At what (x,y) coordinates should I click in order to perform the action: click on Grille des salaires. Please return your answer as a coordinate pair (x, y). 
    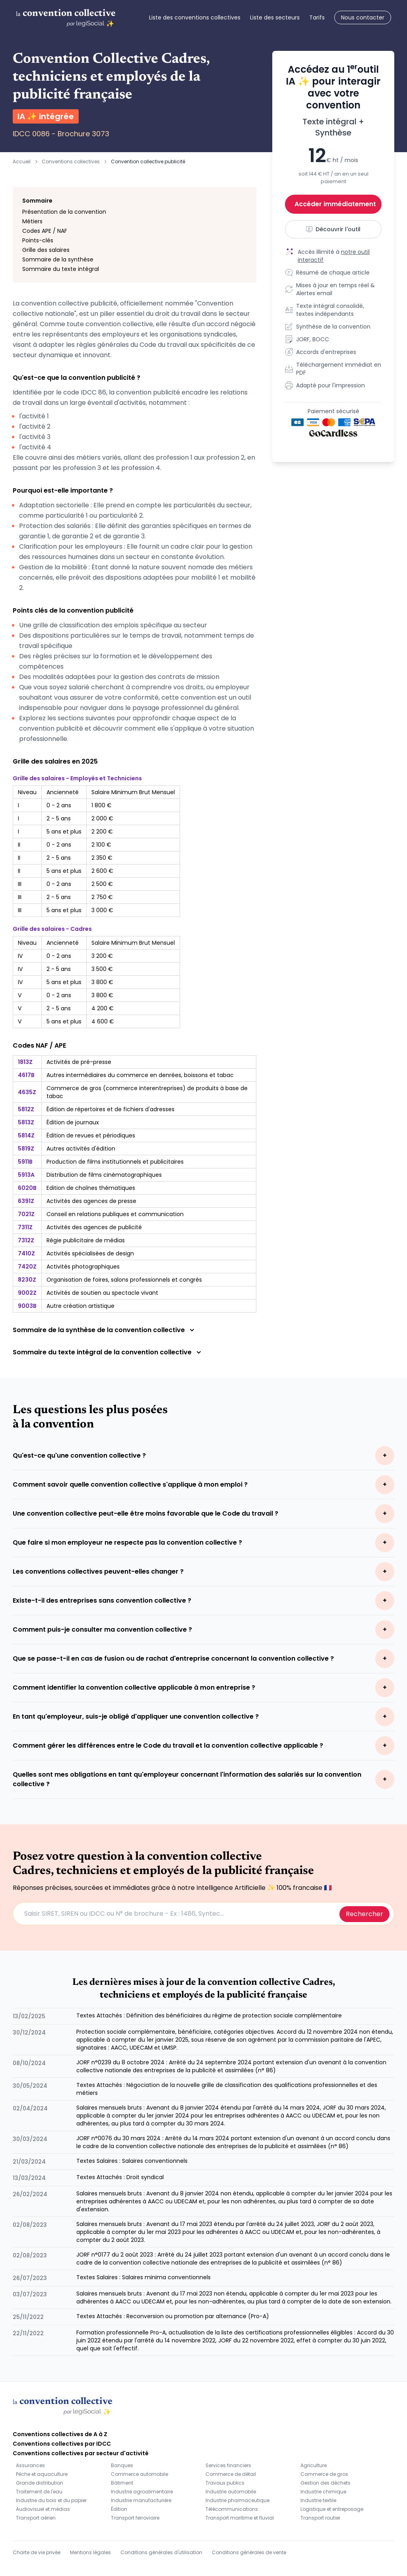
    Looking at the image, I should click on (46, 250).